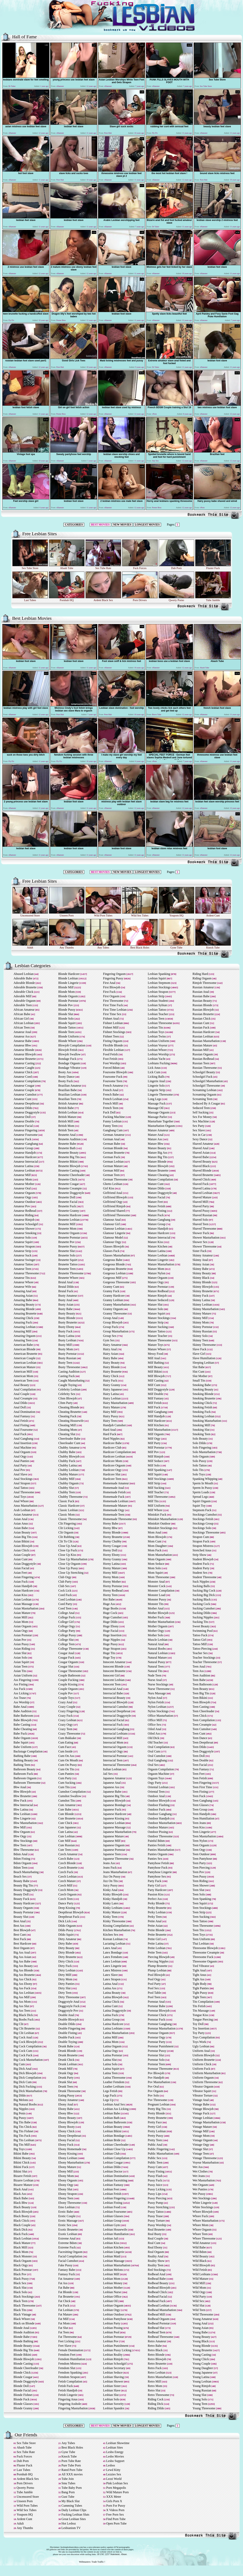  I want to click on Slut Cunt, so click(198, 1371).